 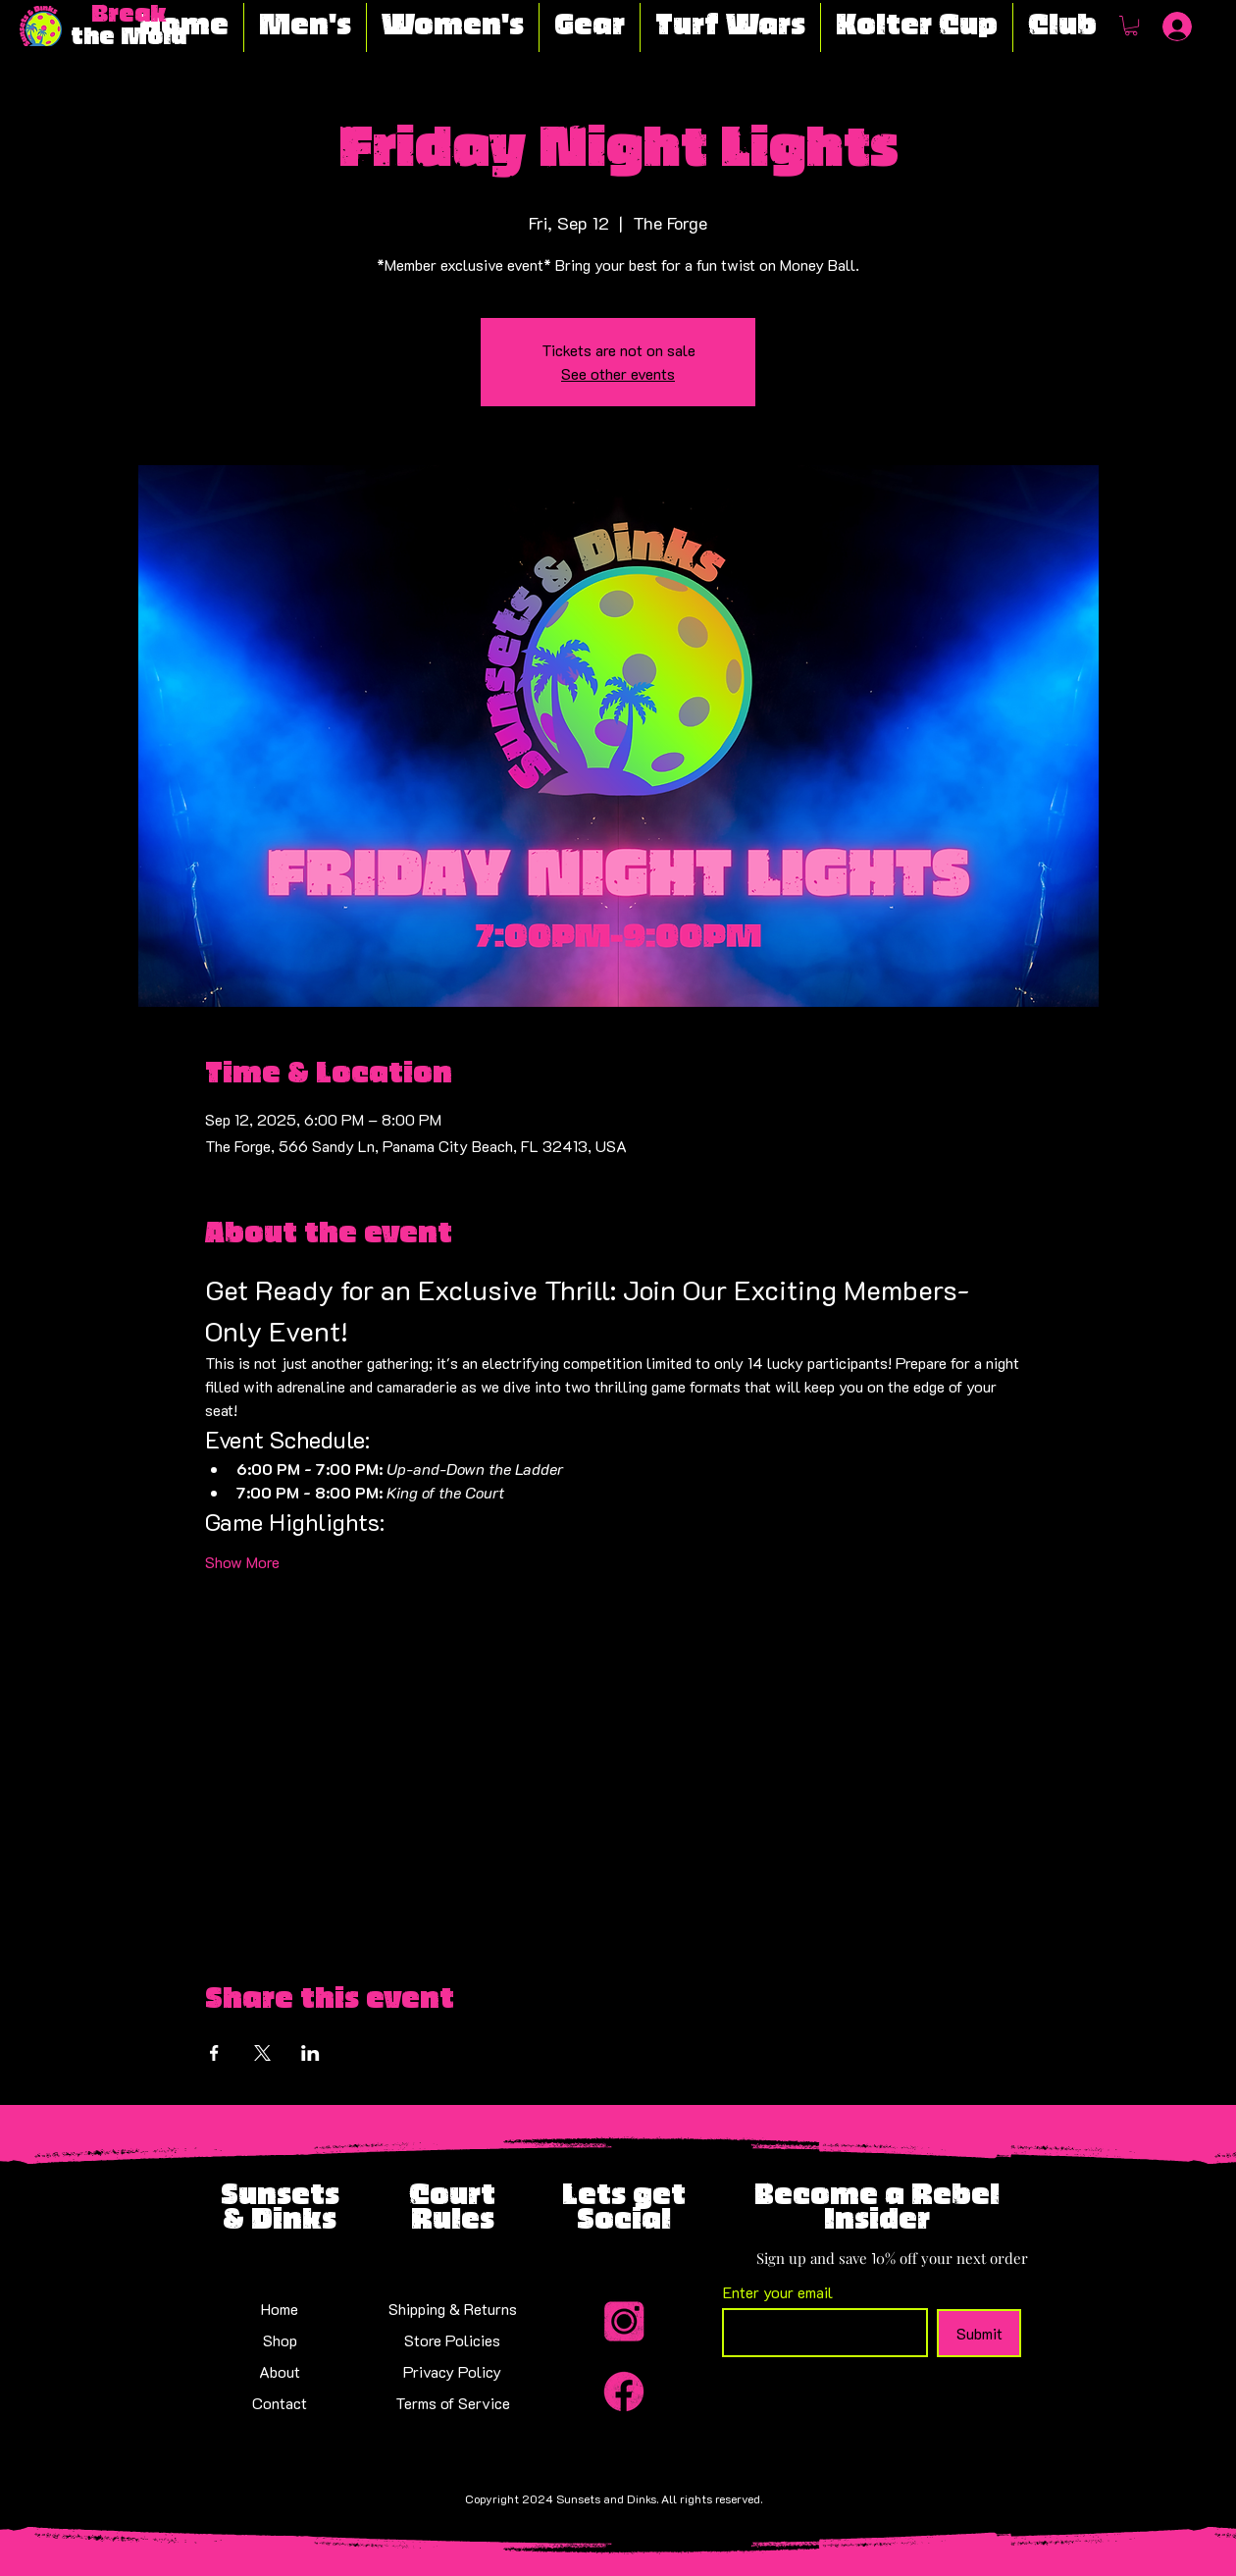 I want to click on [Insta_Icon-modified], so click(x=623, y=2322).